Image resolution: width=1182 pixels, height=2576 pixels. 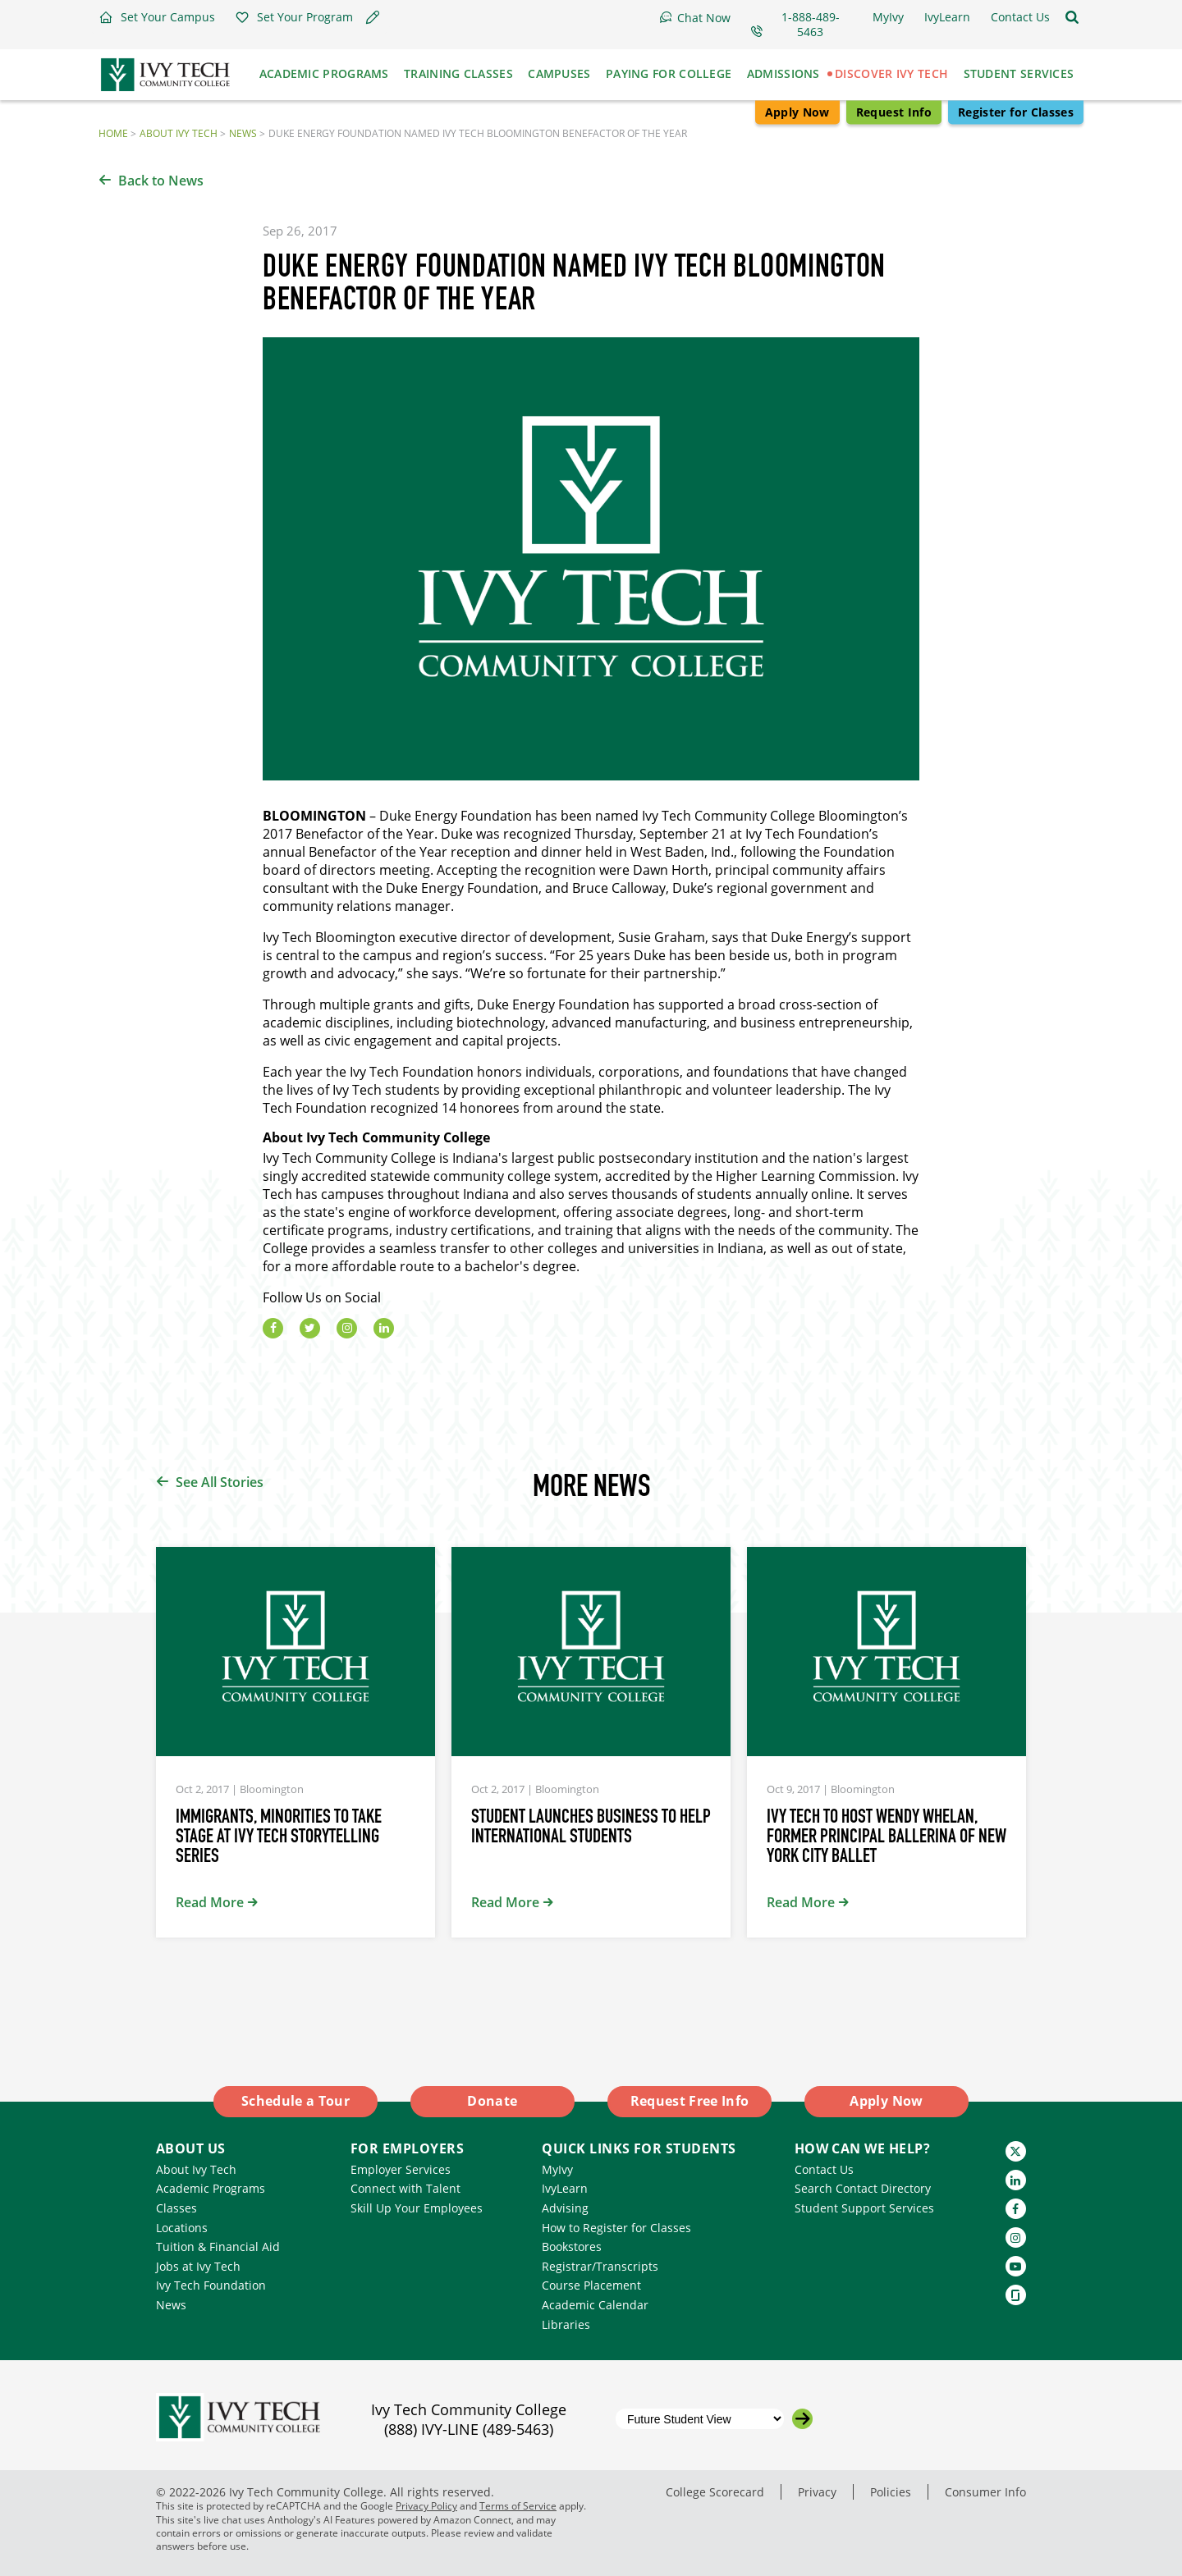 What do you see at coordinates (591, 2285) in the screenshot?
I see `Course Placement` at bounding box center [591, 2285].